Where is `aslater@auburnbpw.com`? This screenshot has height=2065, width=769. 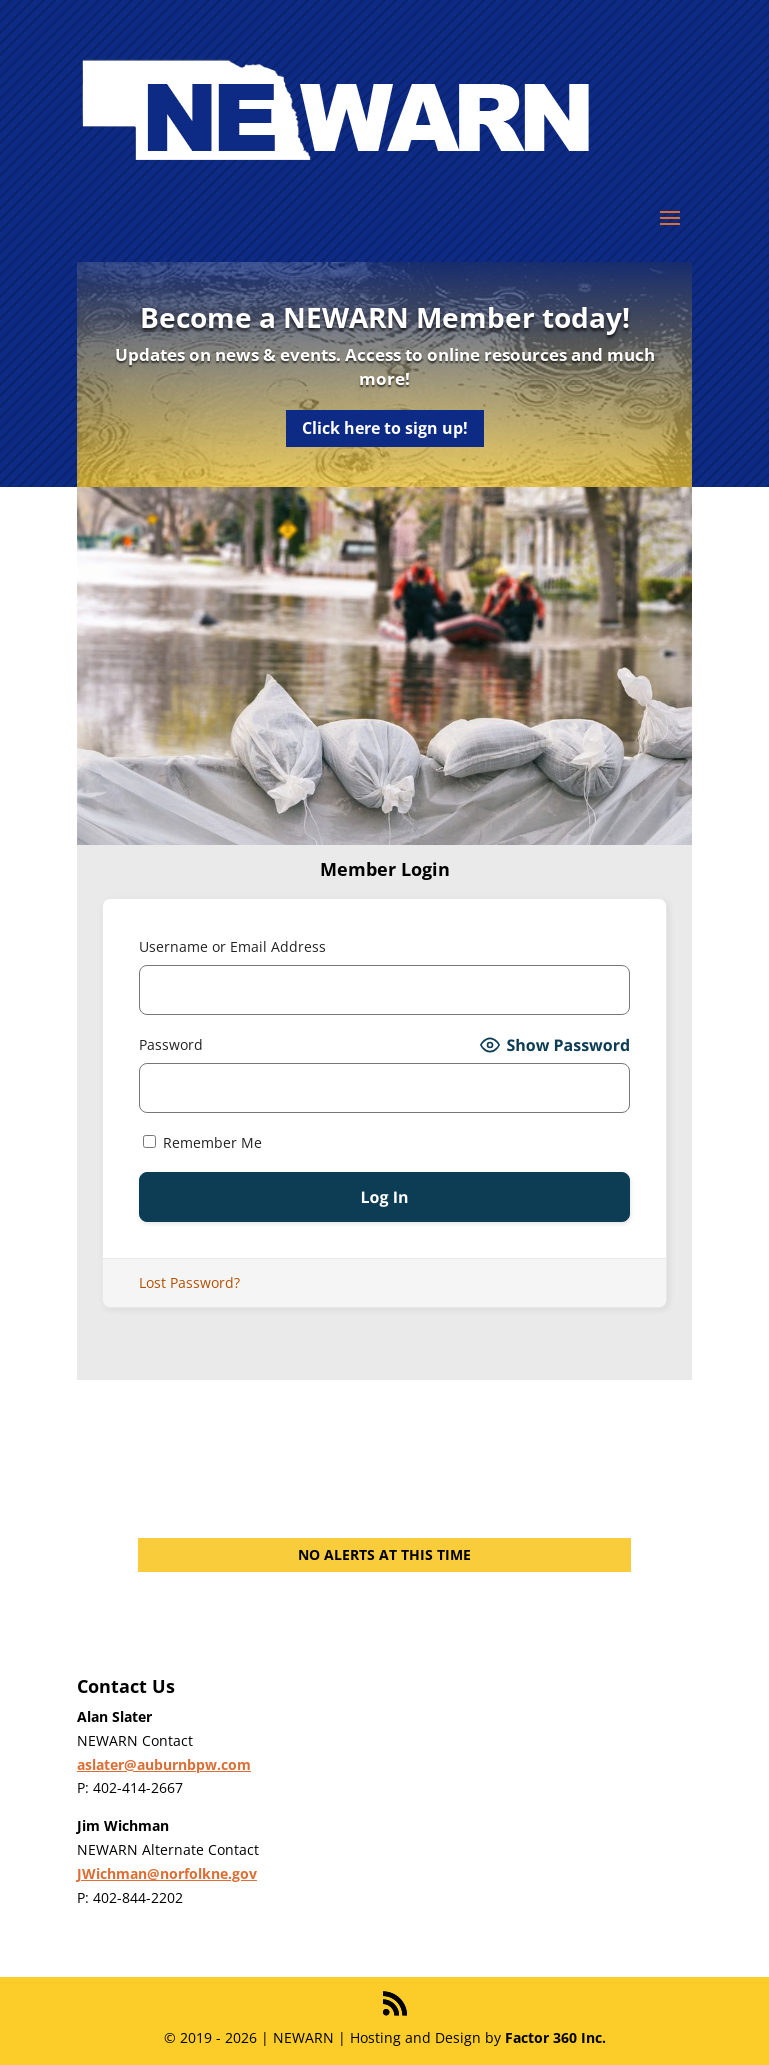 aslater@auburnbpw.com is located at coordinates (164, 1764).